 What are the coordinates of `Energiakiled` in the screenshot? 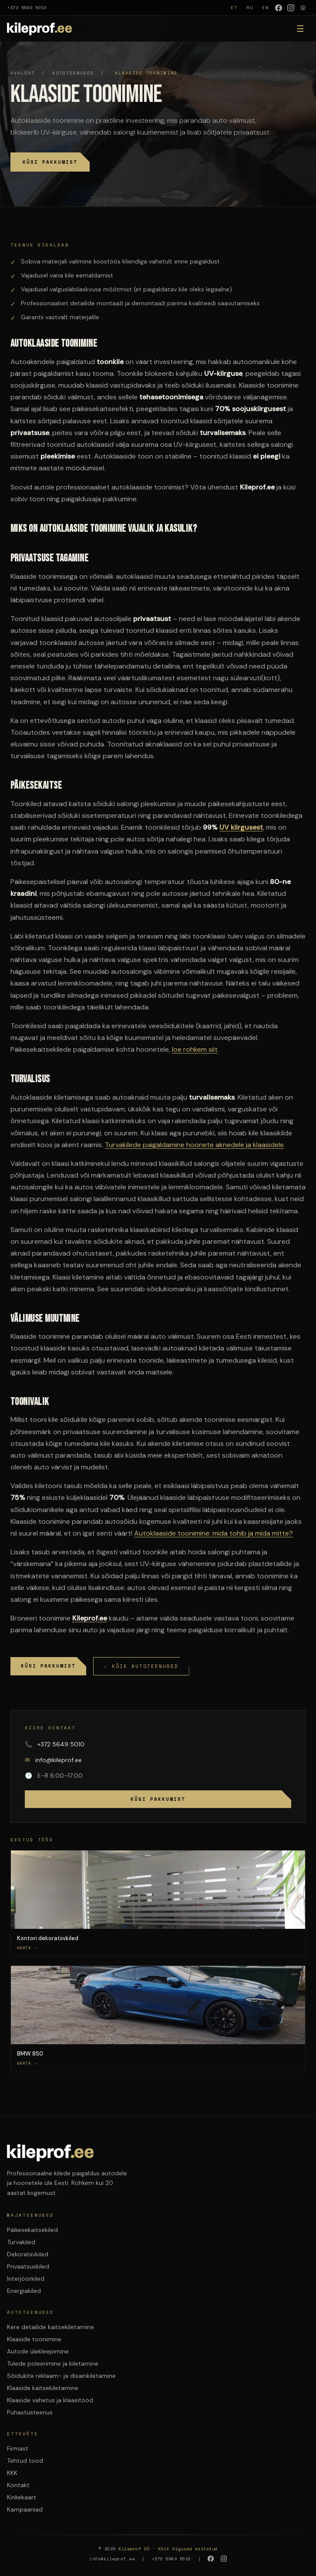 It's located at (24, 2291).